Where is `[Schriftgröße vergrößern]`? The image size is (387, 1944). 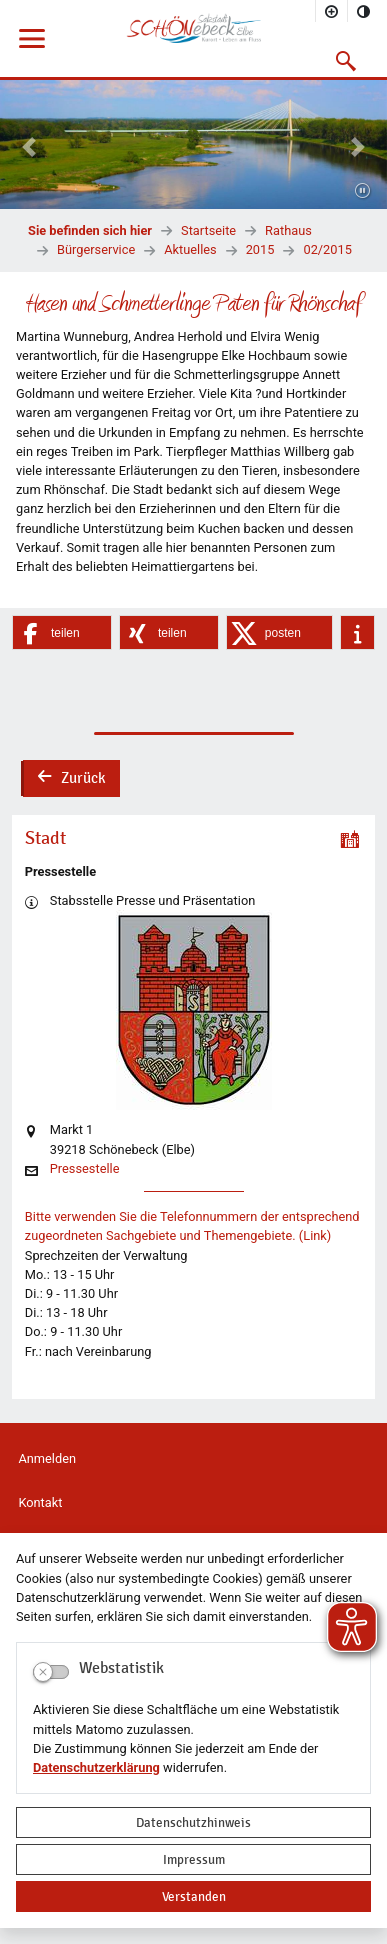 [Schriftgröße vergrößern] is located at coordinates (332, 11).